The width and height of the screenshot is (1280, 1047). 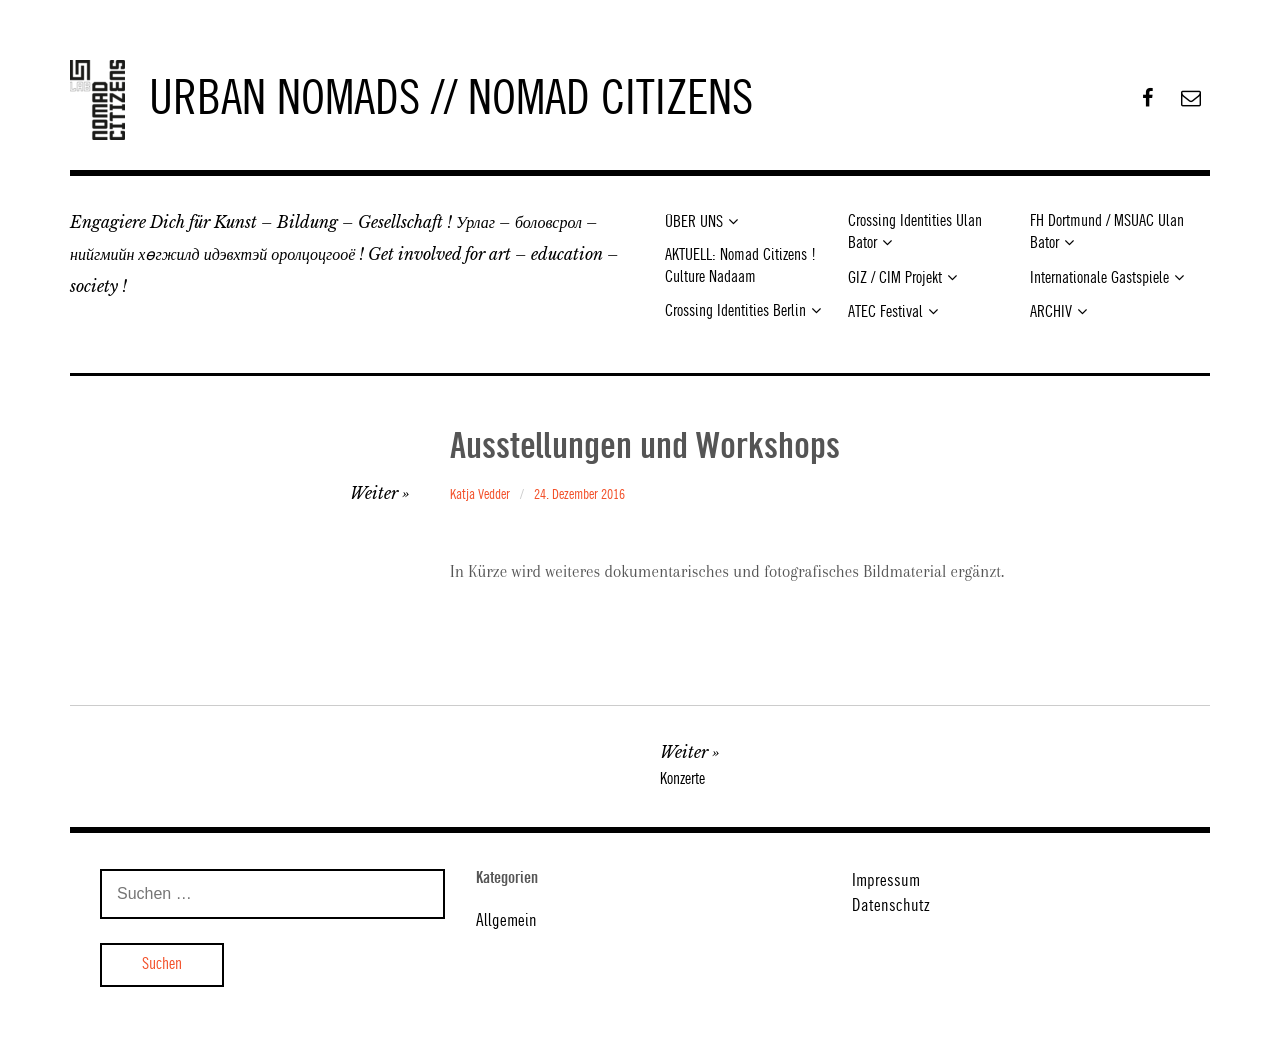 What do you see at coordinates (735, 311) in the screenshot?
I see `Crossing Identities Berlin` at bounding box center [735, 311].